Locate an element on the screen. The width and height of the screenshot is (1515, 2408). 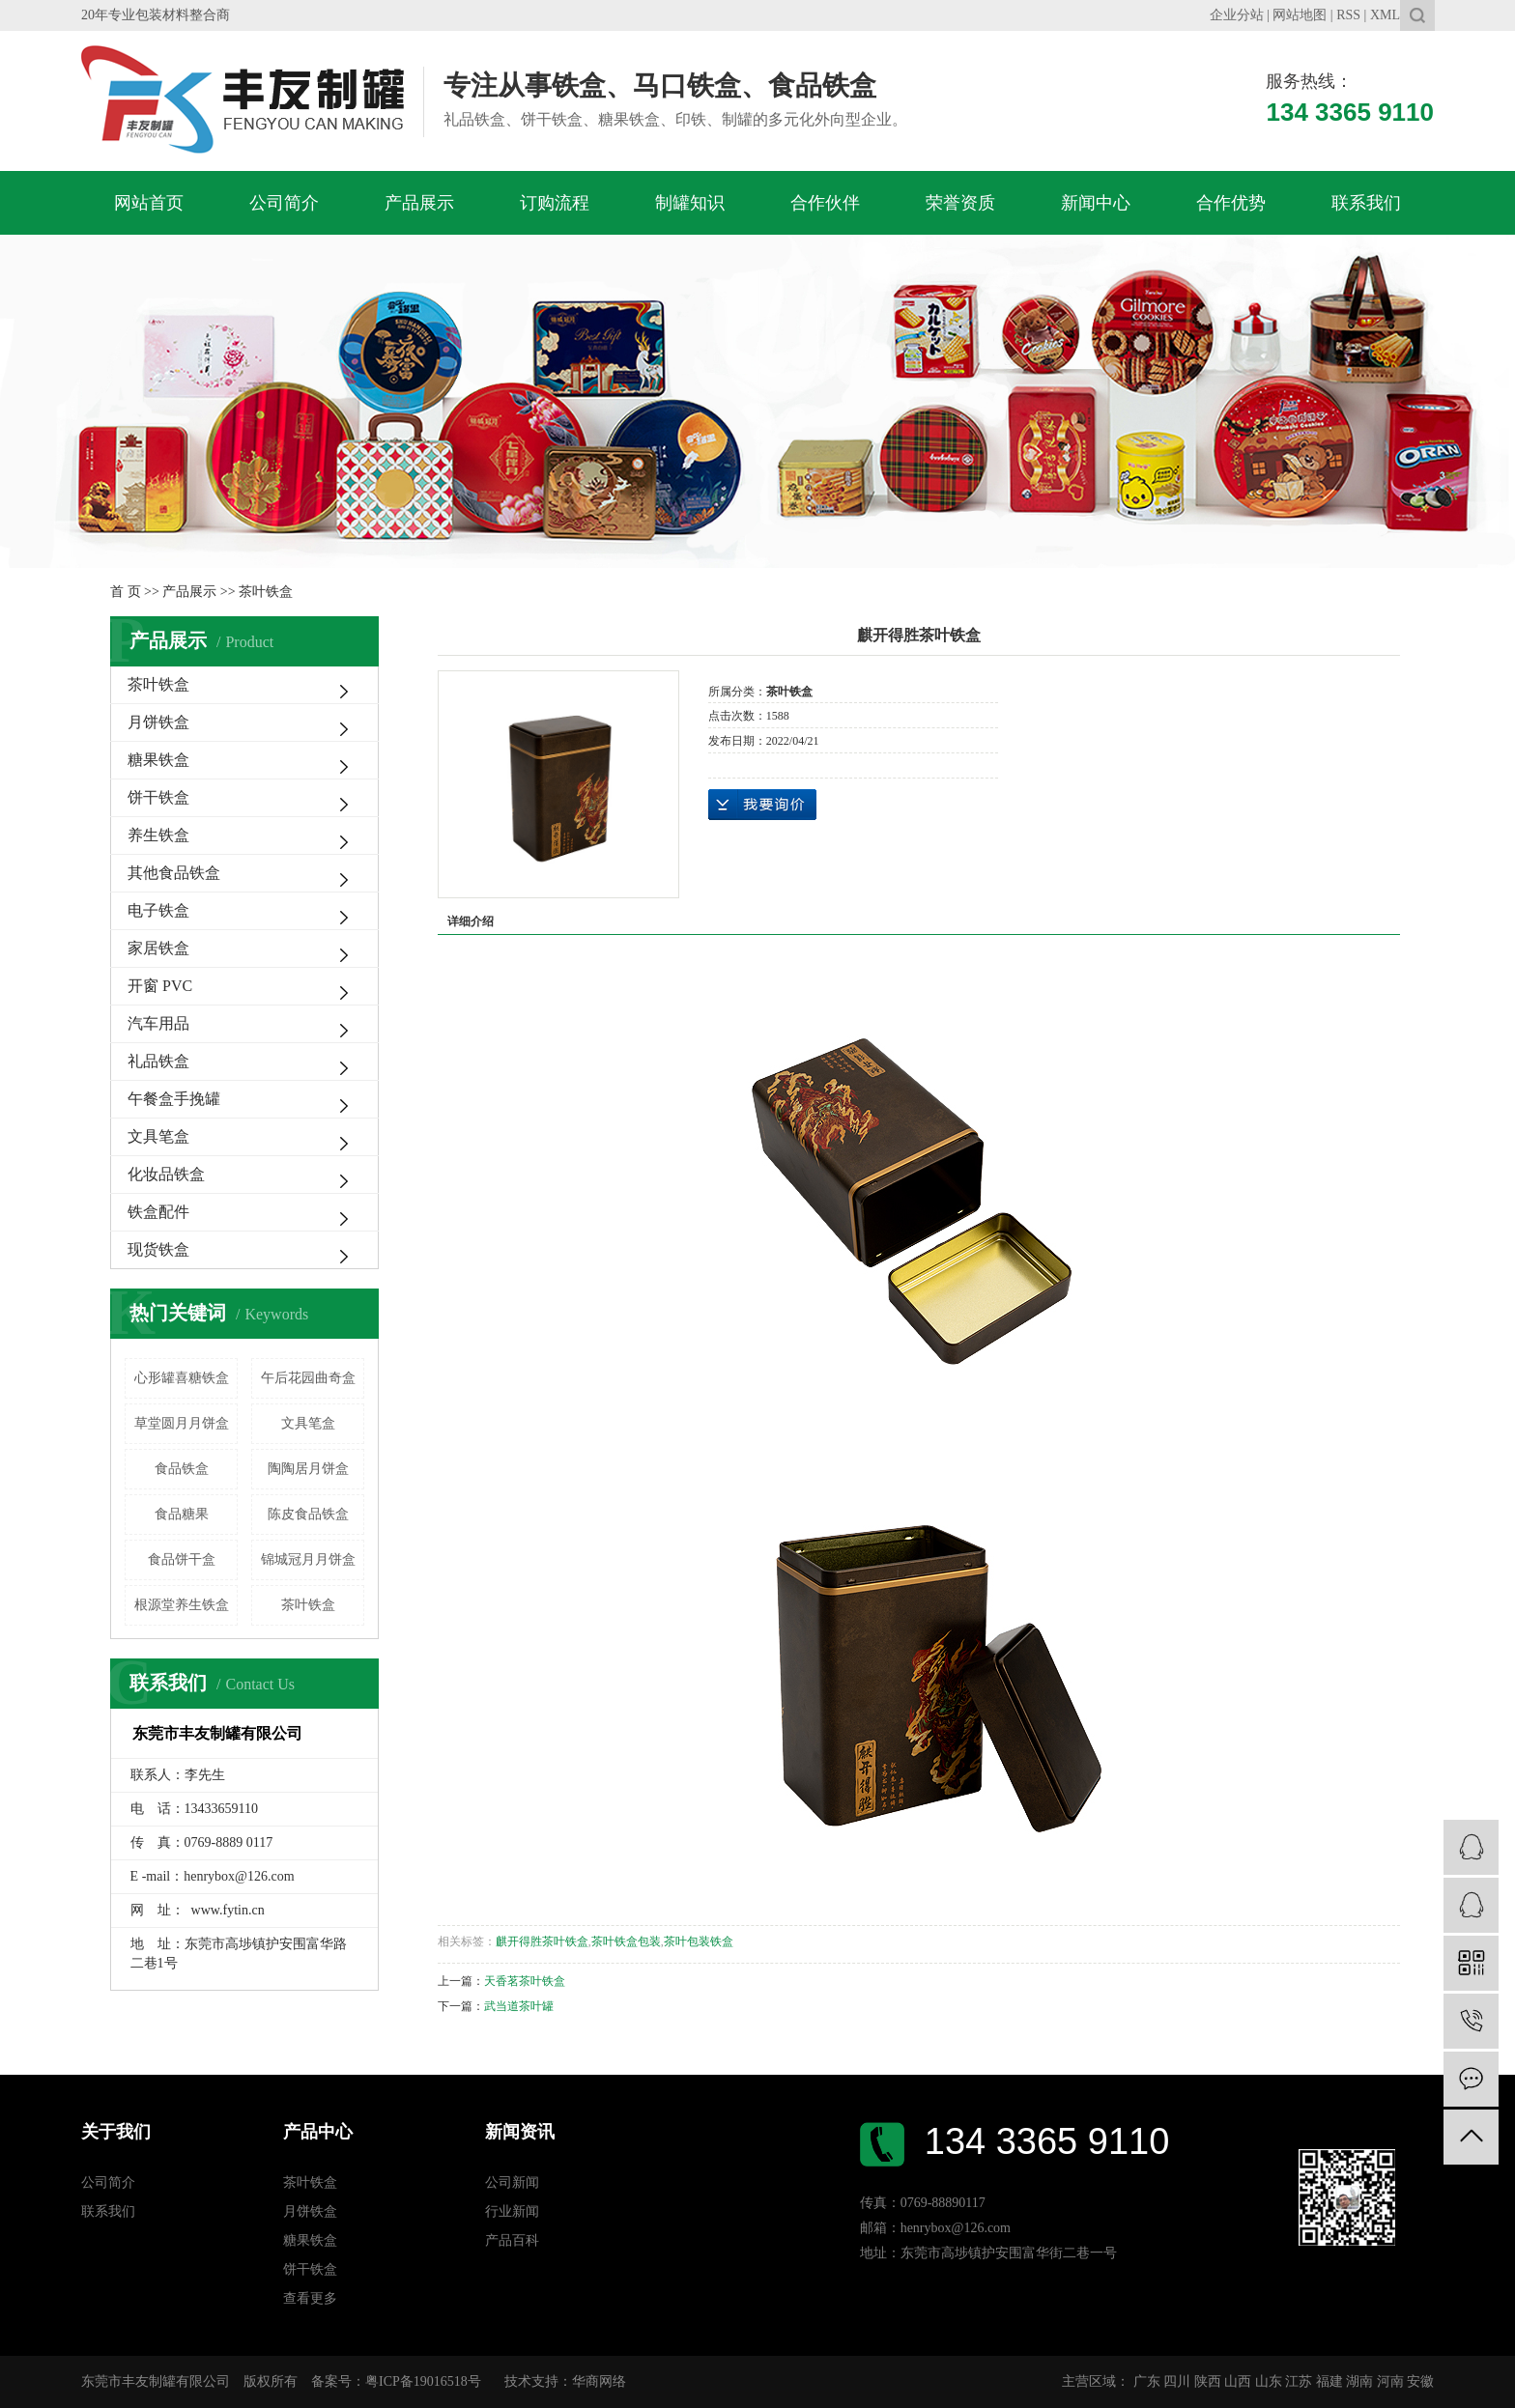
养生铁盒 is located at coordinates (158, 835).